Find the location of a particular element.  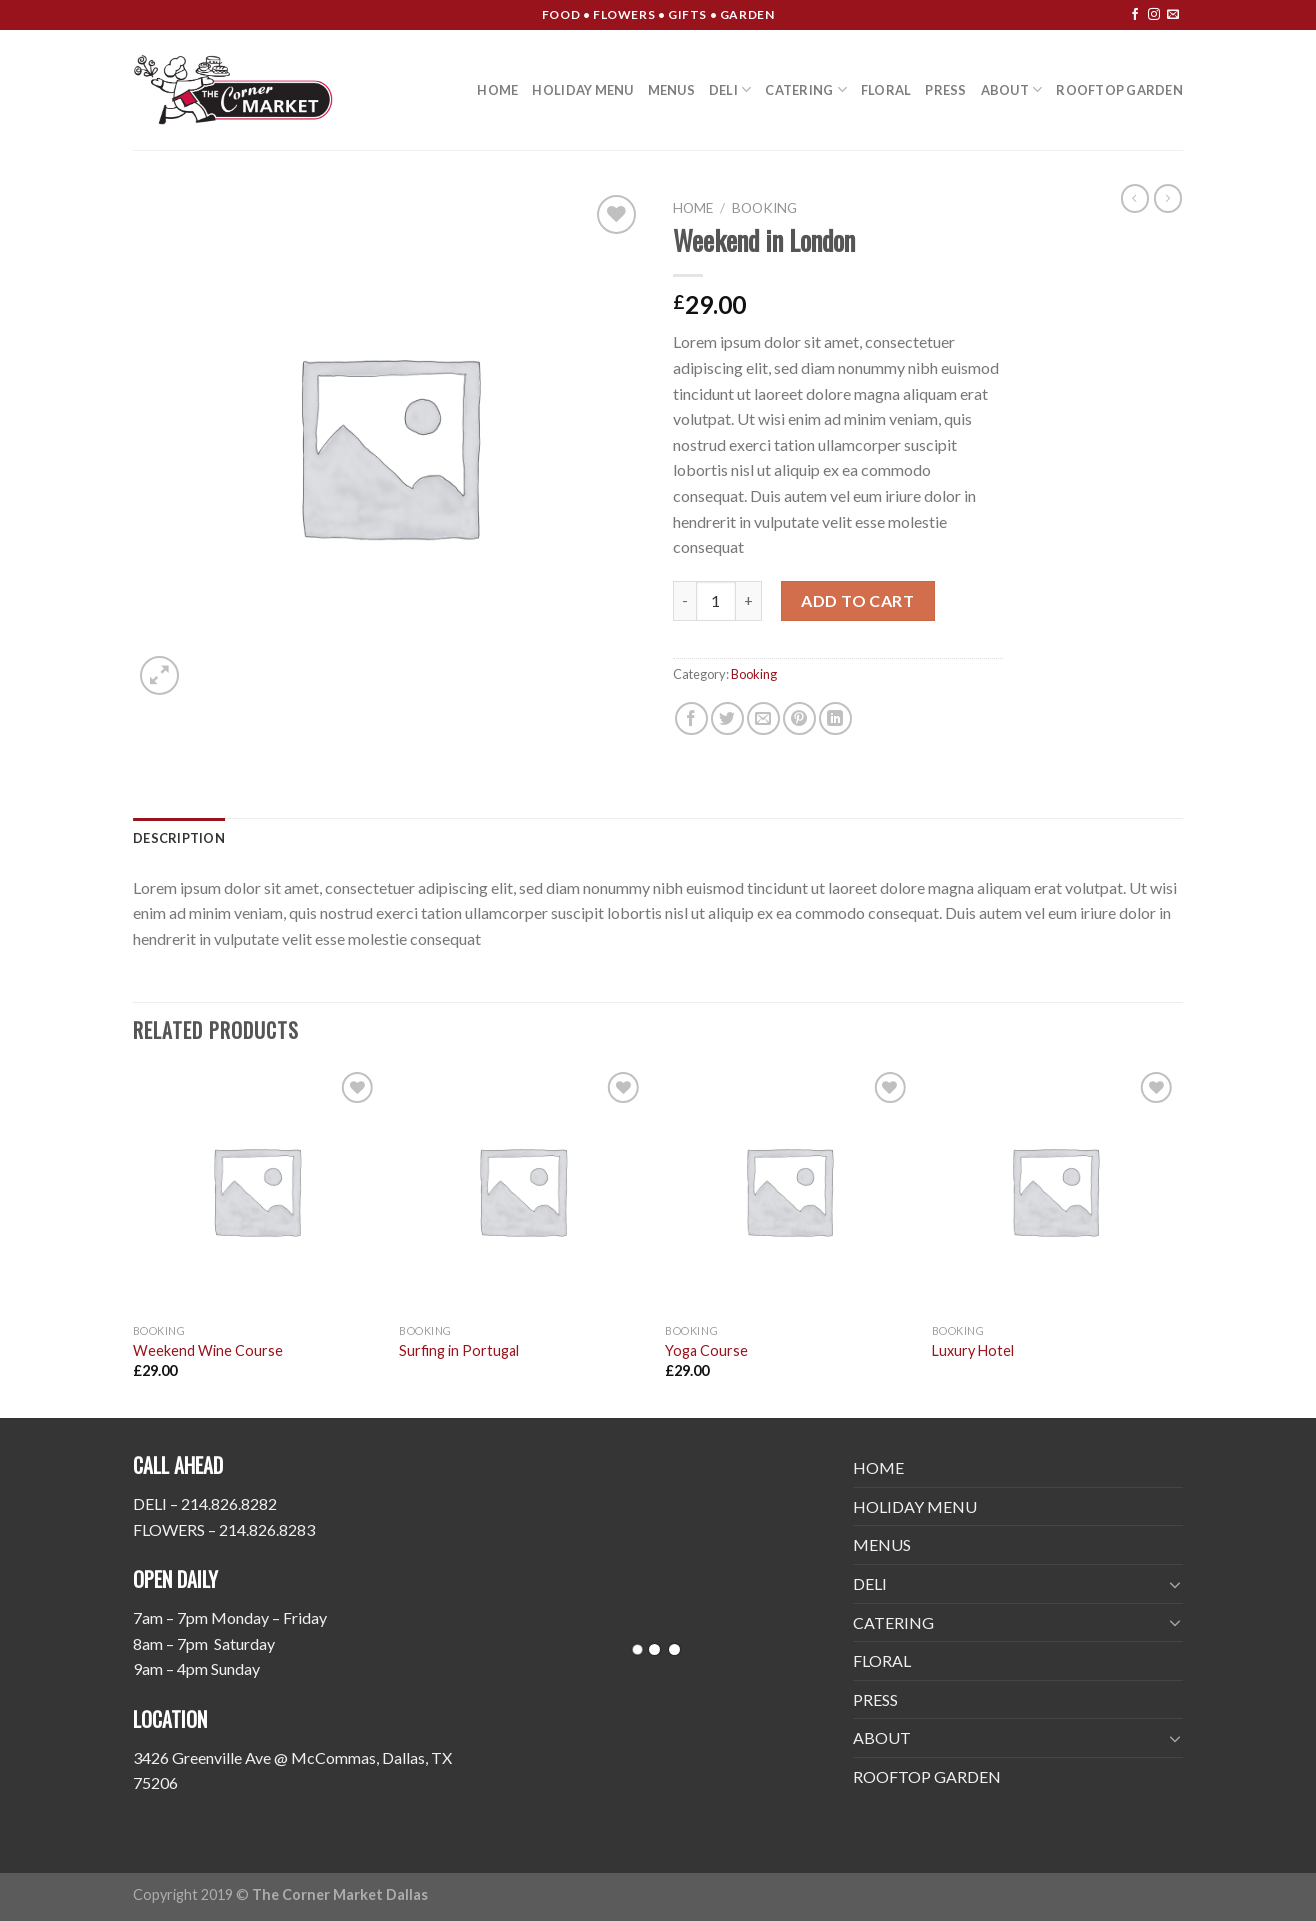

[Follow on Instagram] is located at coordinates (1154, 15).